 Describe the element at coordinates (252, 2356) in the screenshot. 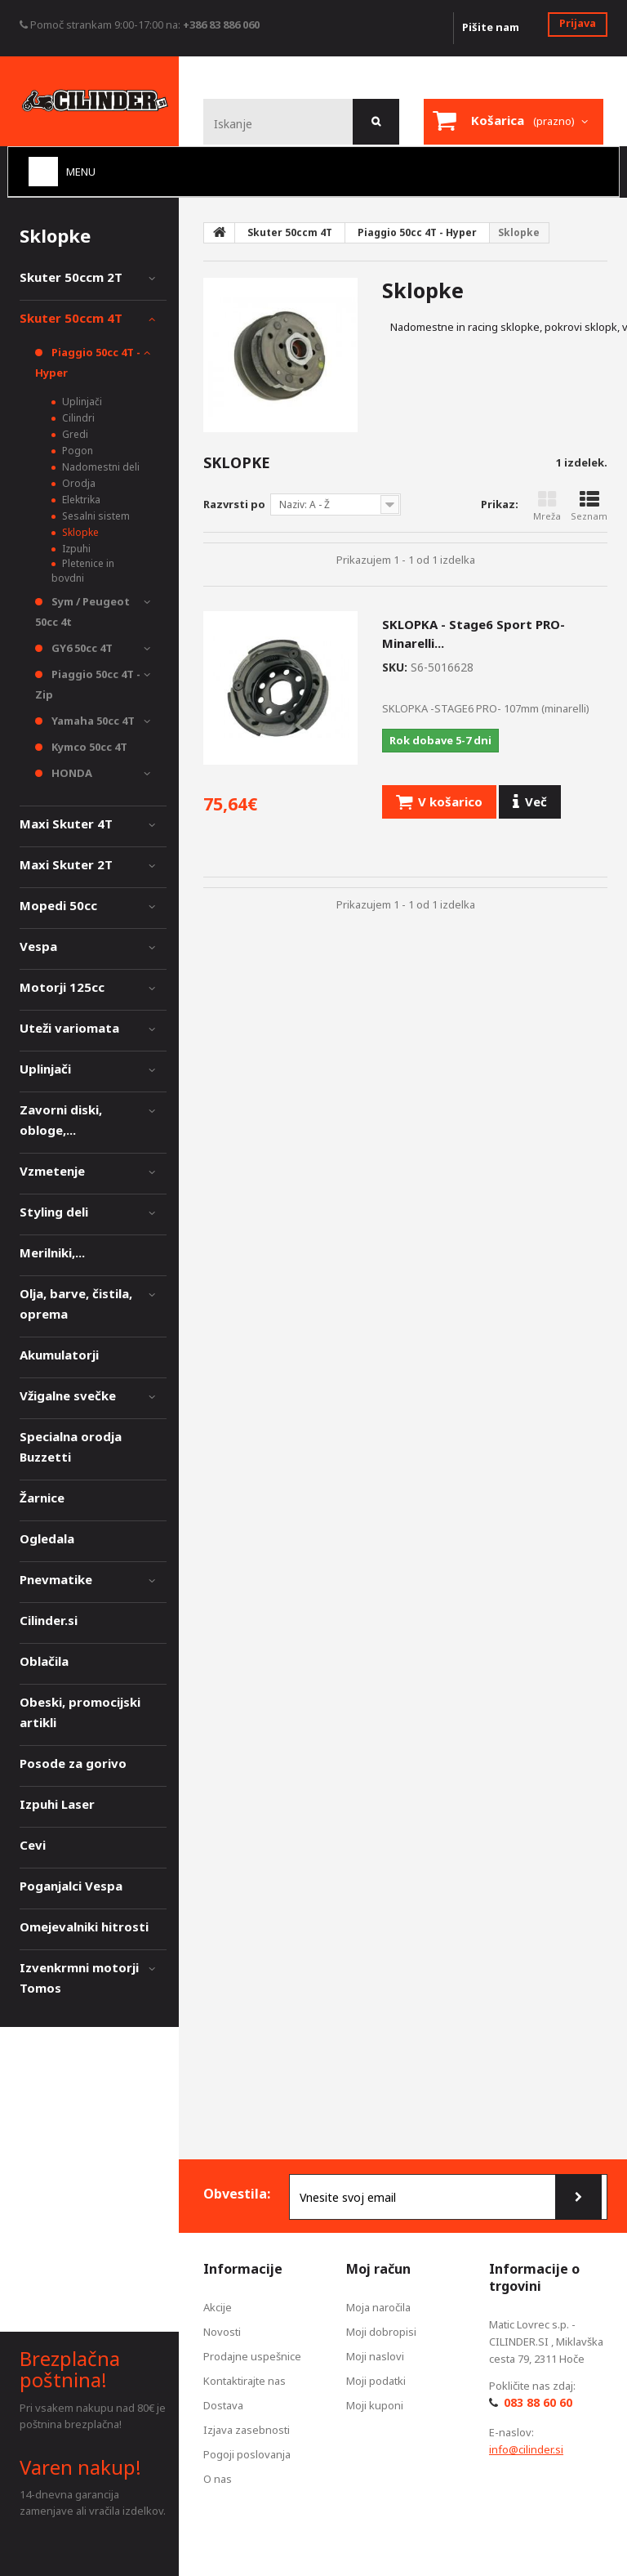

I see `Prodajne uspešnice` at that location.